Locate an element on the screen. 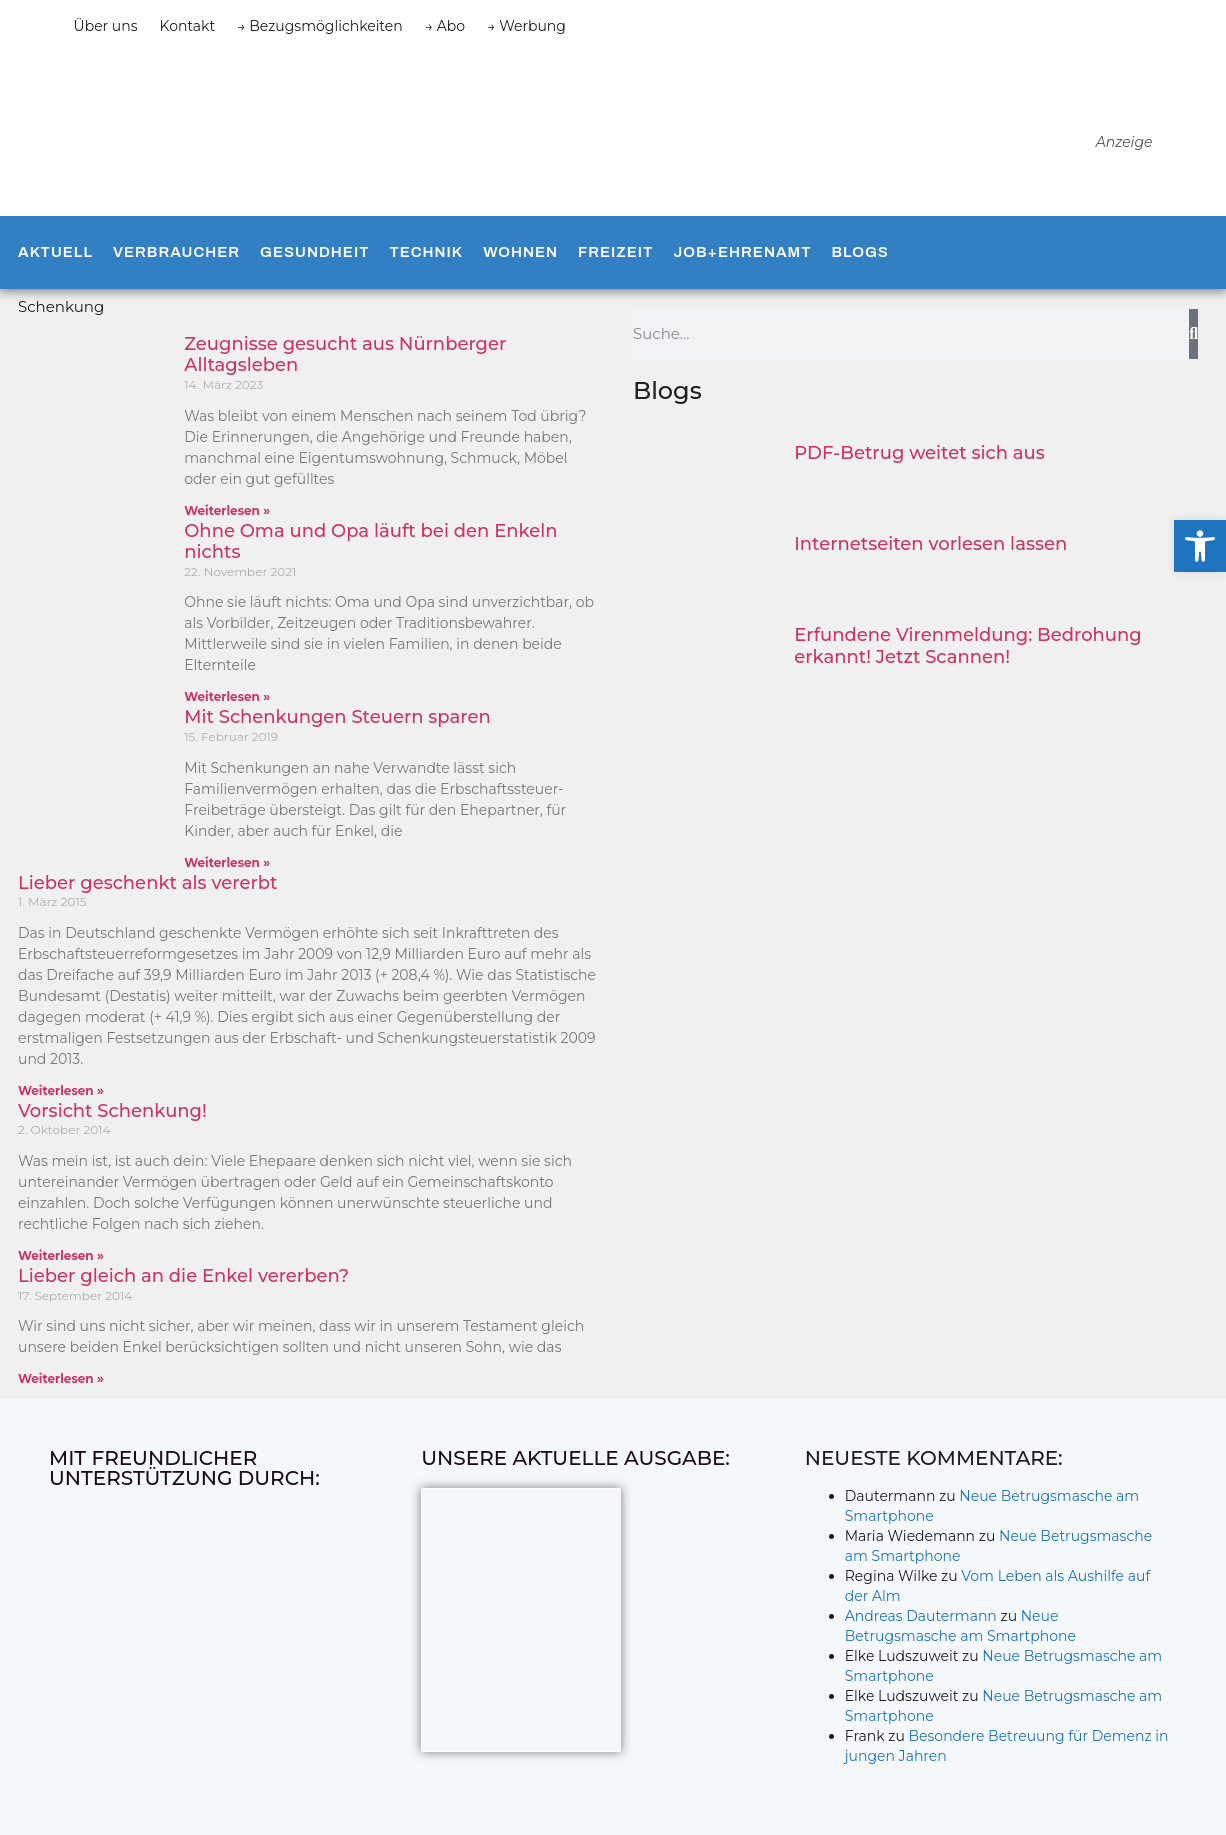 This screenshot has height=1835, width=1226. Andreas Dautermann is located at coordinates (921, 1616).